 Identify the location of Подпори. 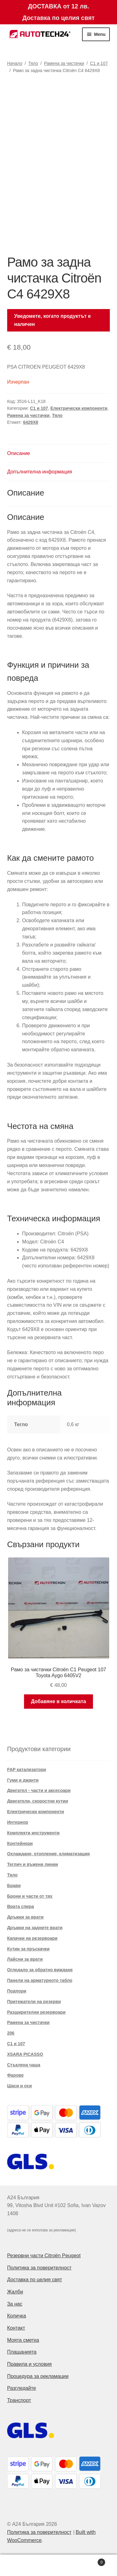
(16, 1990).